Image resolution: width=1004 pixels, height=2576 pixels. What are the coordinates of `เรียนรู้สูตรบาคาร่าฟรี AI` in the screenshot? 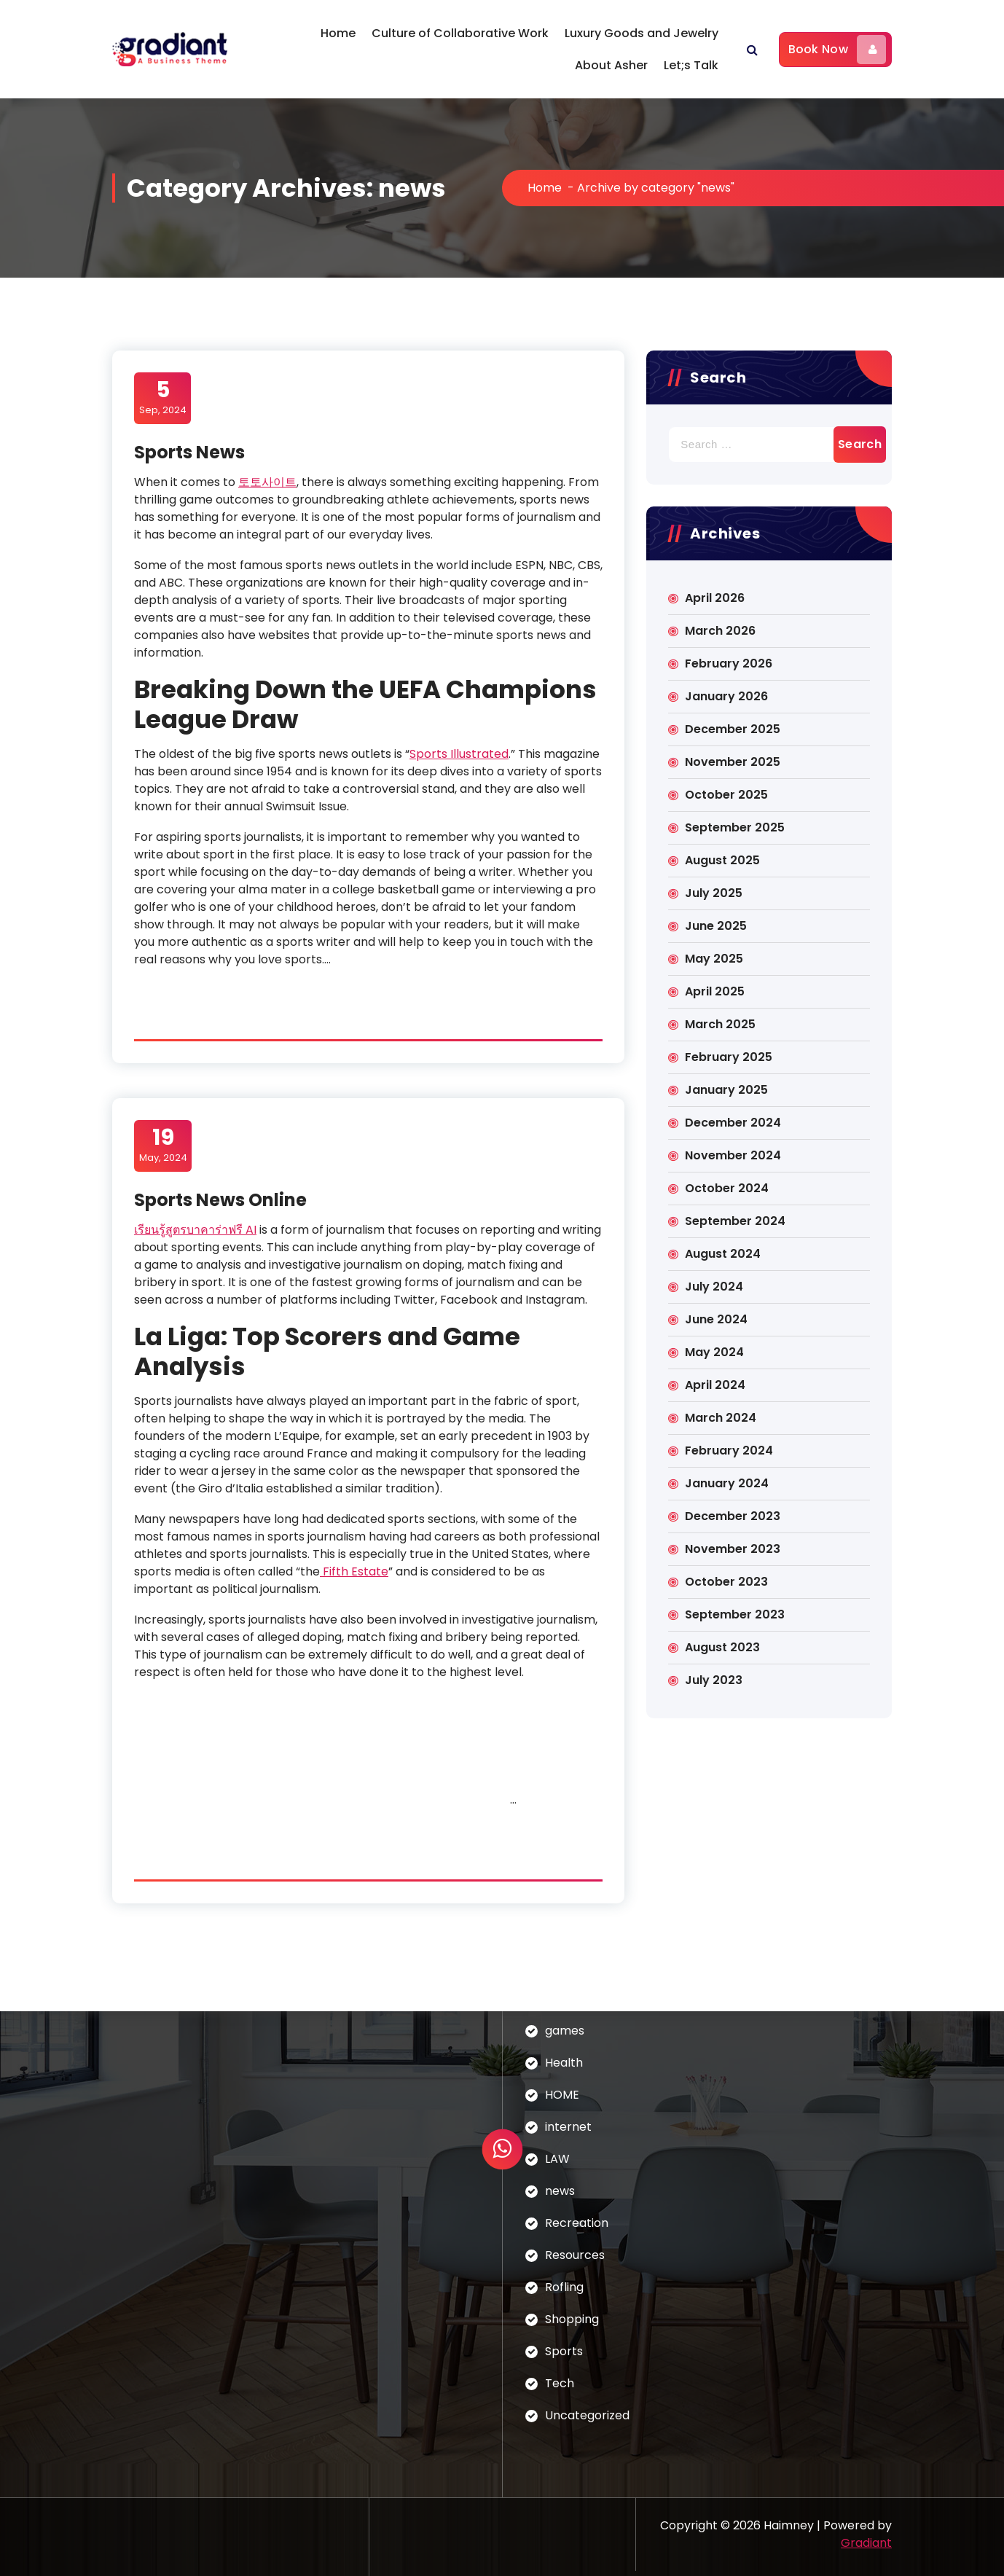 It's located at (195, 1229).